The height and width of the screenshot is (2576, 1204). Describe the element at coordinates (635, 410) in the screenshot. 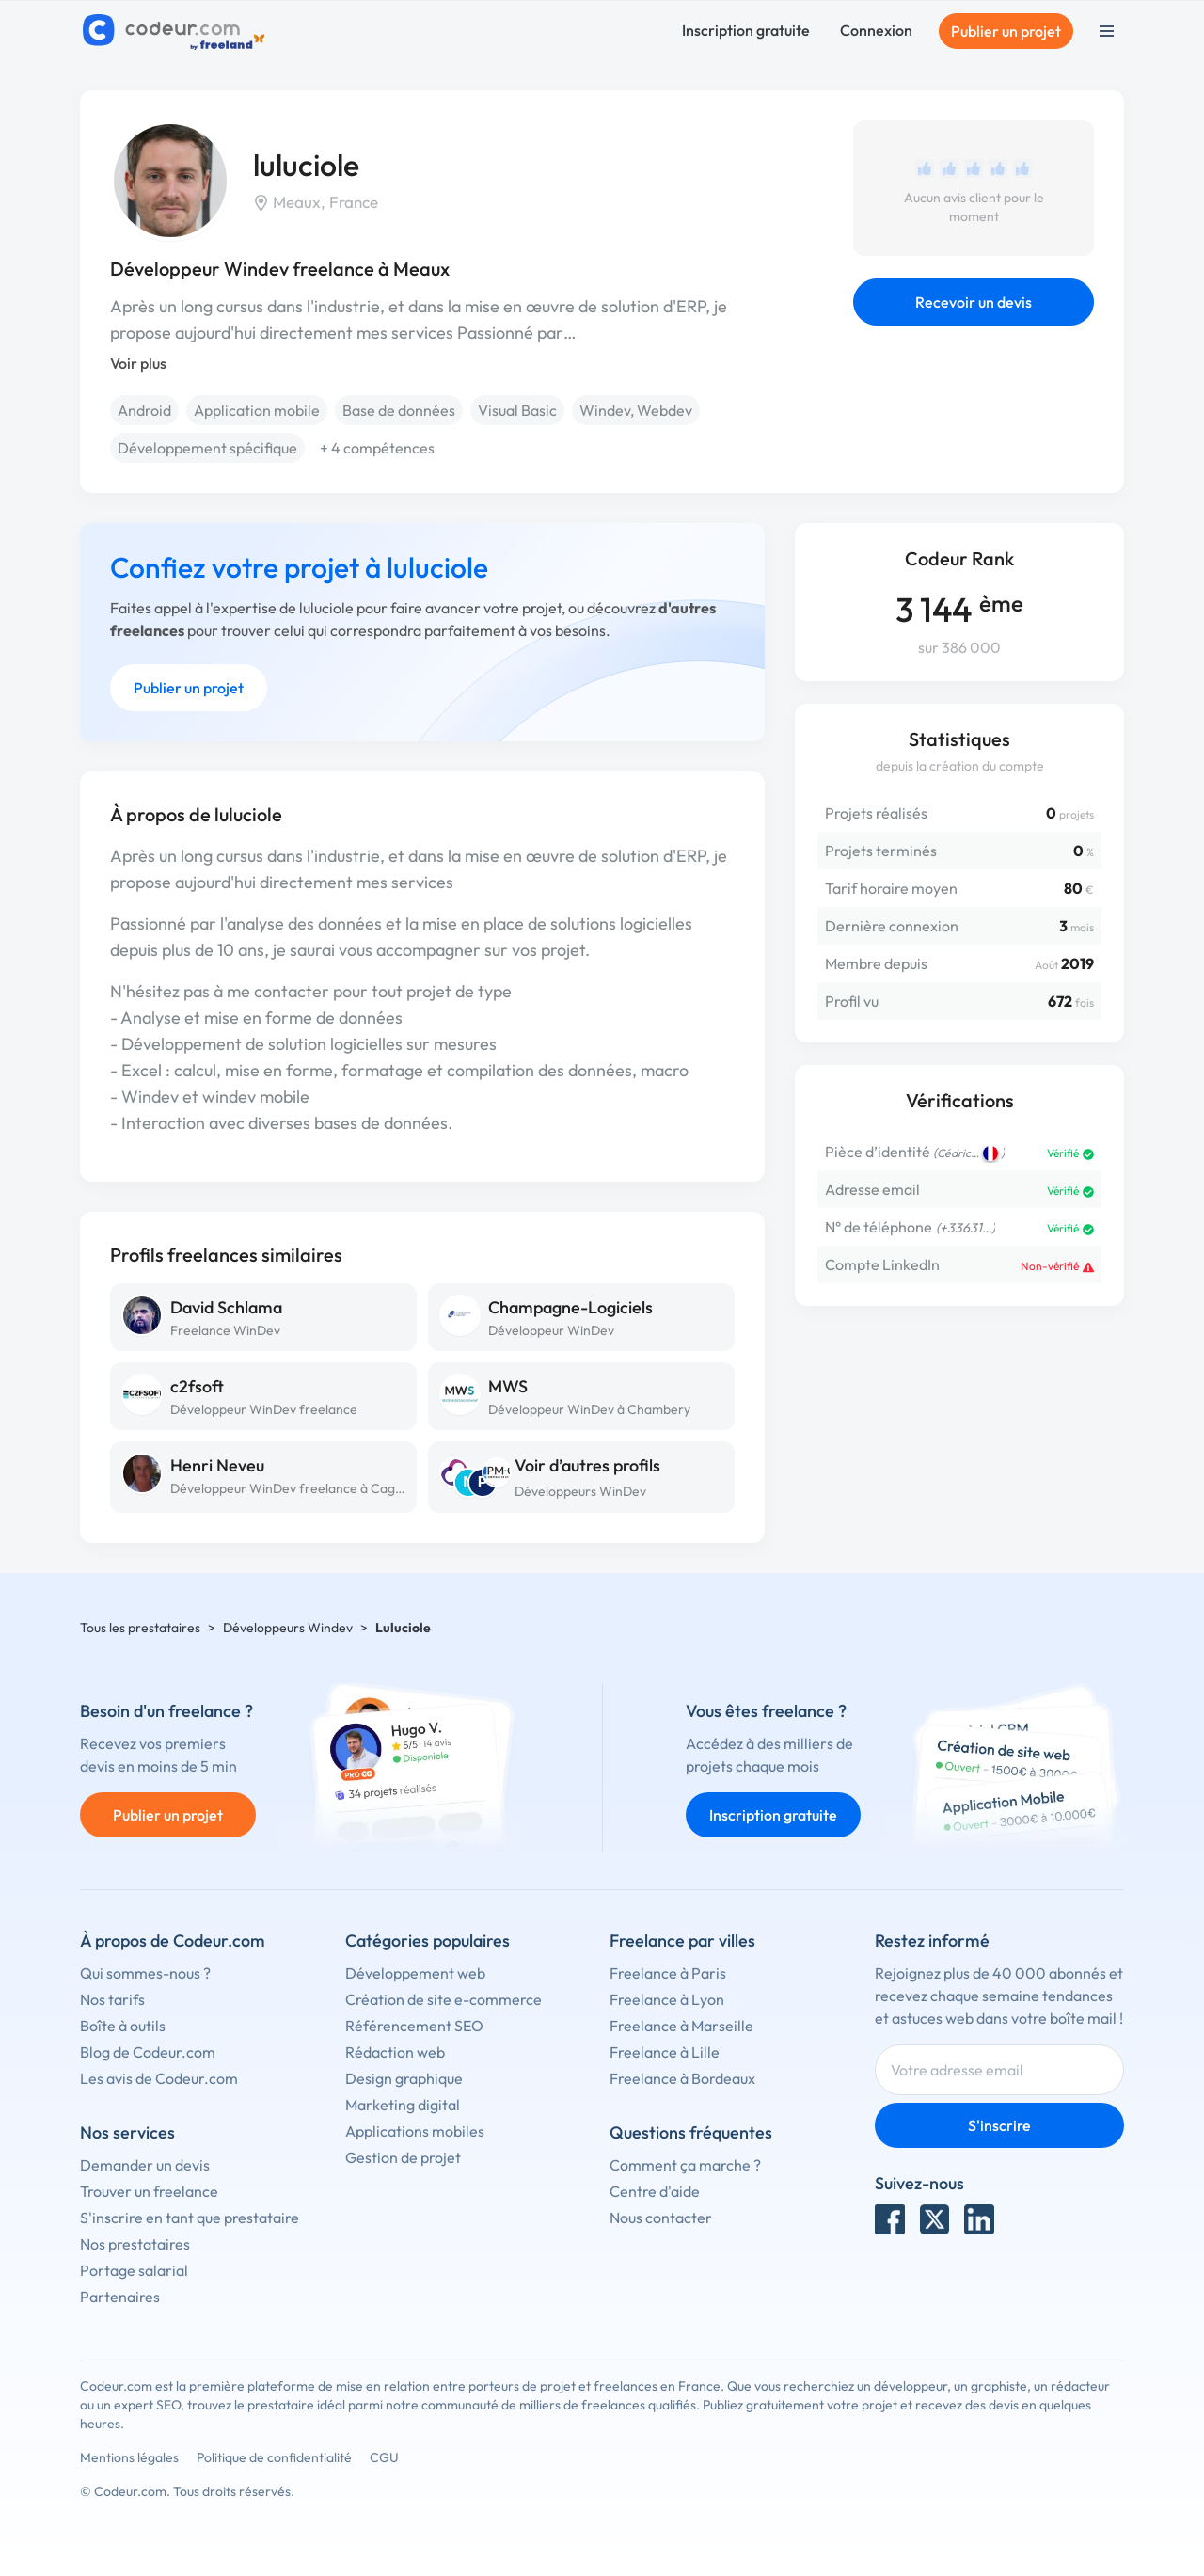

I see `Windev, Webdev` at that location.